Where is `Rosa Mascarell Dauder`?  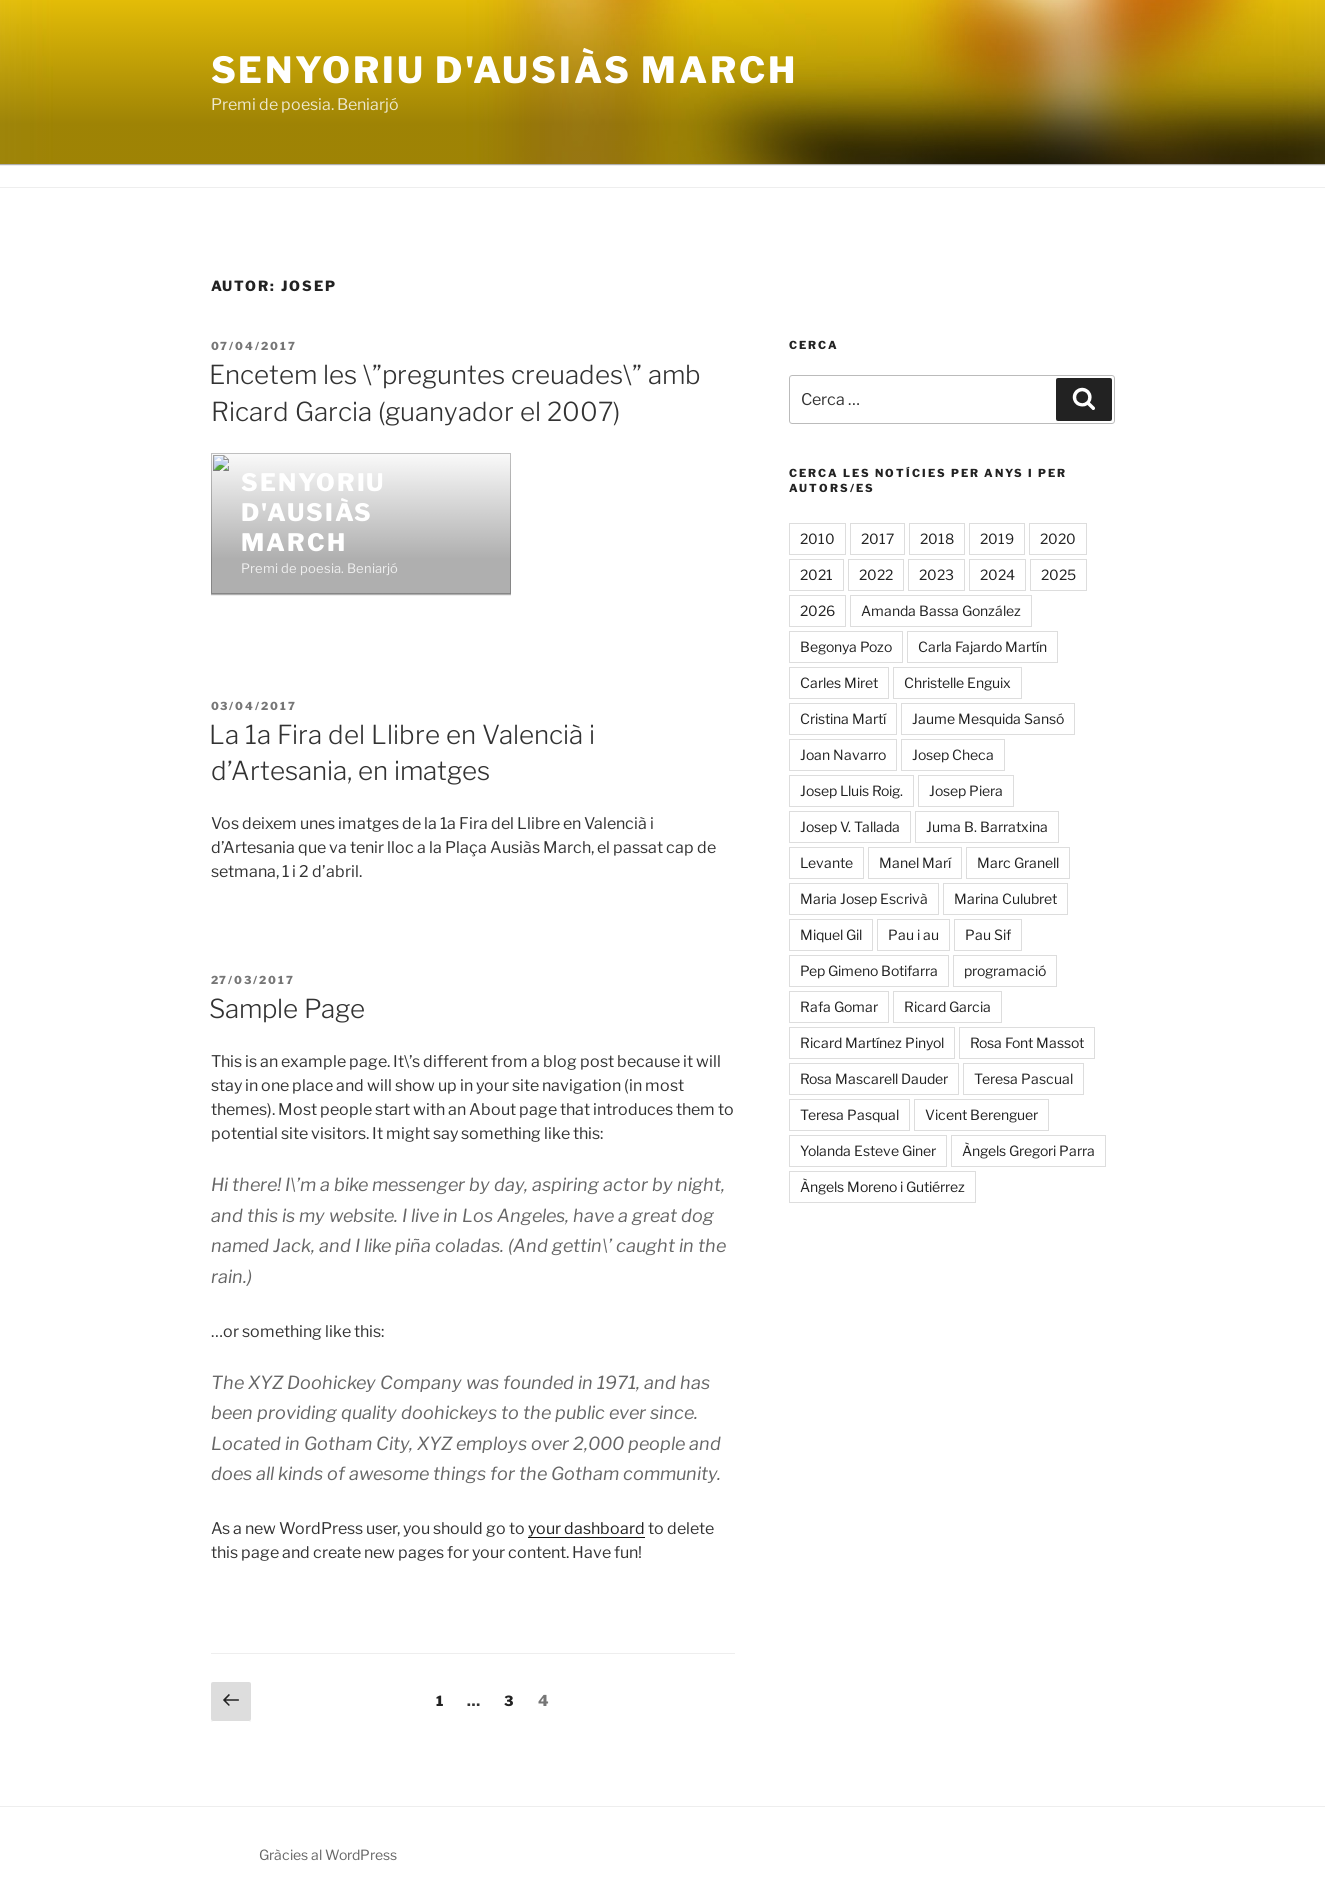 Rosa Mascarell Dauder is located at coordinates (874, 1078).